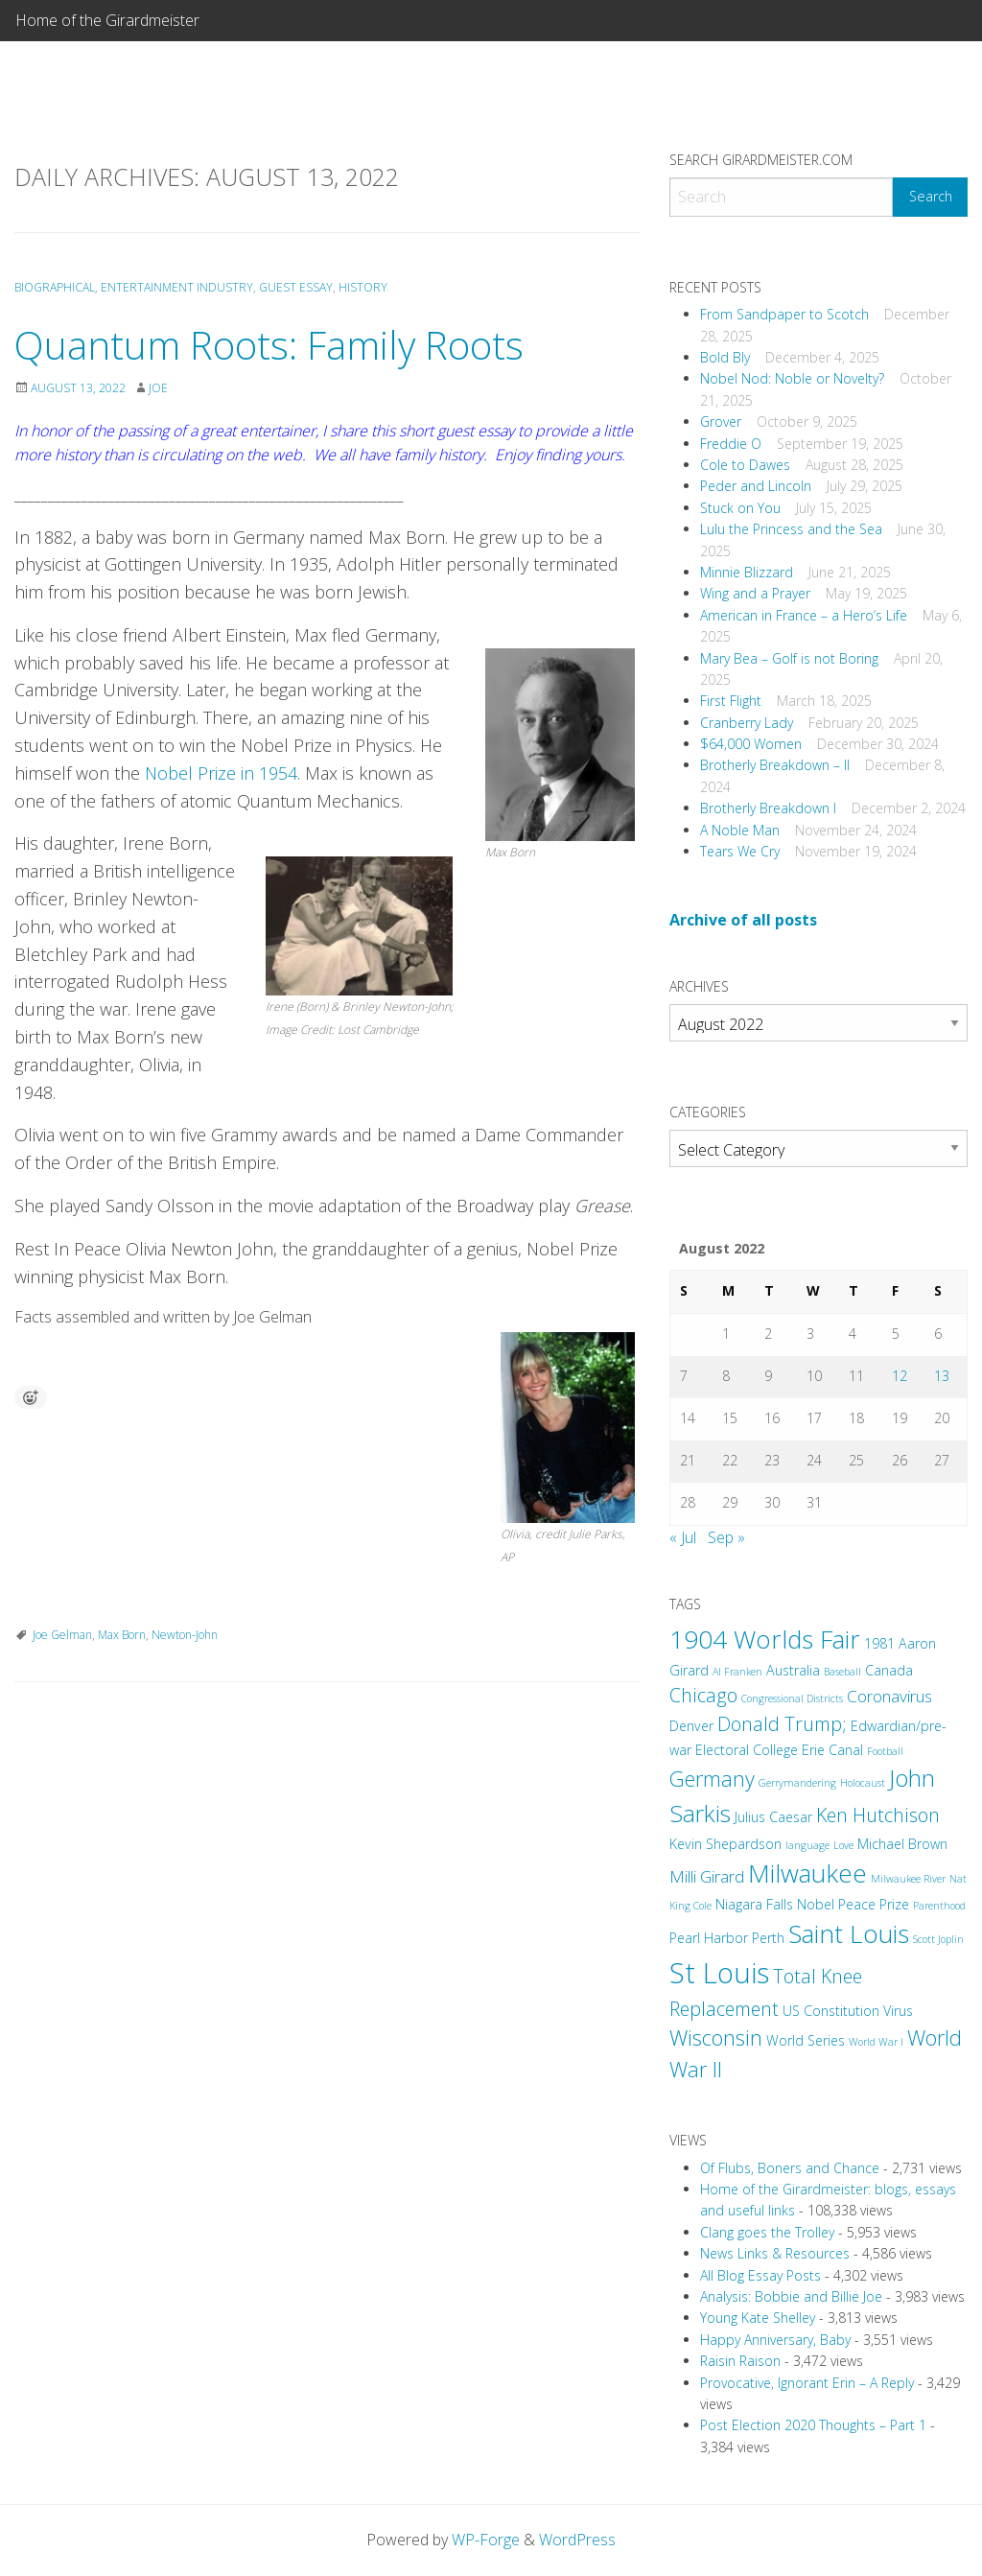 This screenshot has width=982, height=2576. What do you see at coordinates (682, 1537) in the screenshot?
I see `« Jul` at bounding box center [682, 1537].